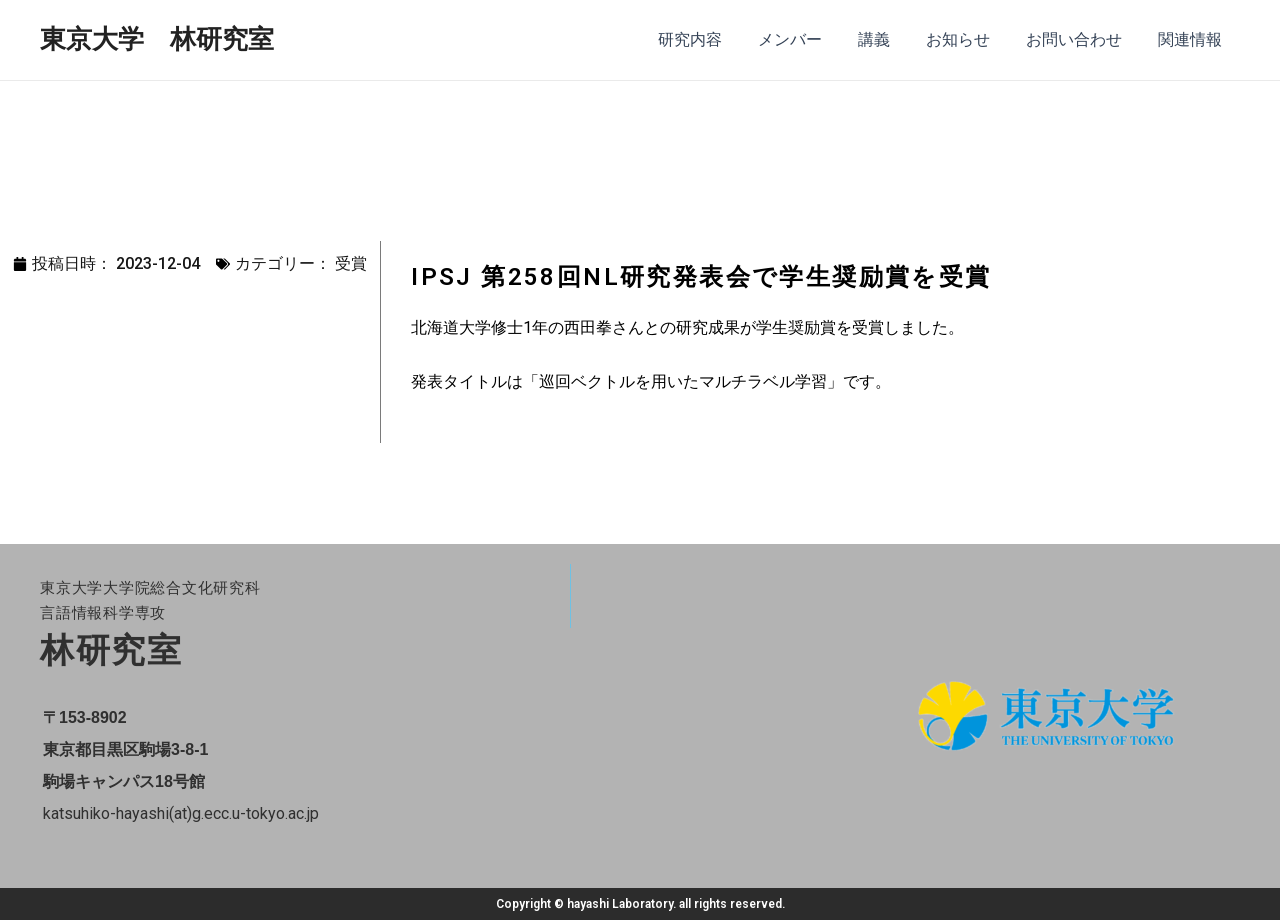 The width and height of the screenshot is (1280, 920). Describe the element at coordinates (968, 39) in the screenshot. I see `お知らせ` at that location.